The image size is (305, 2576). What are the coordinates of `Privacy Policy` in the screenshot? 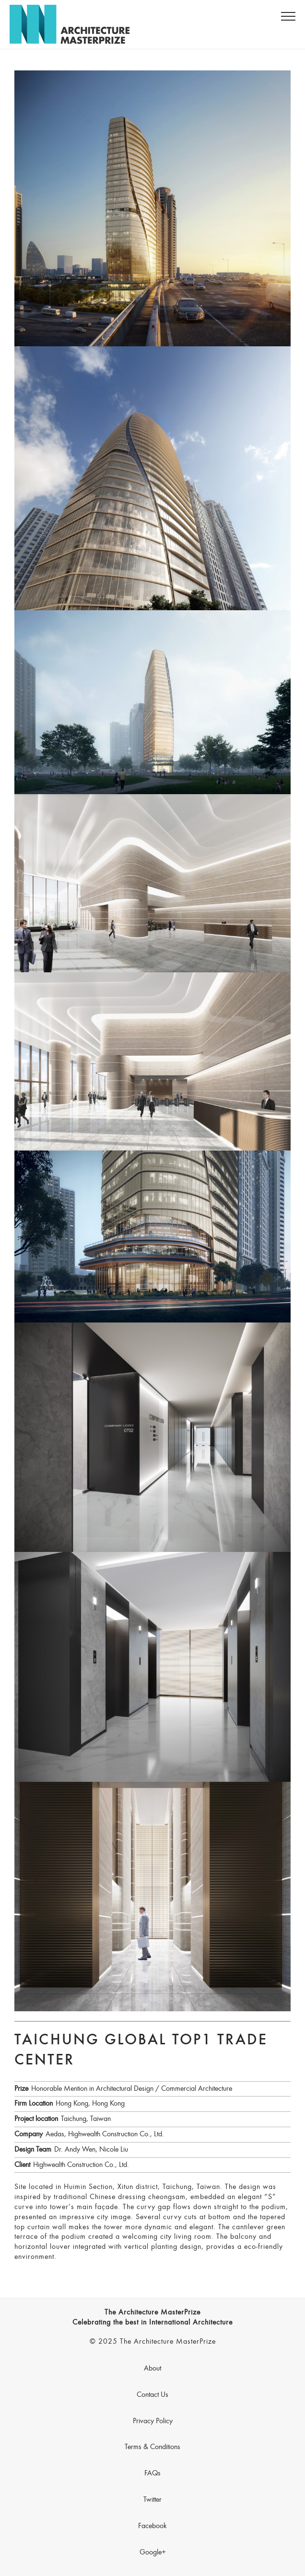 It's located at (153, 2421).